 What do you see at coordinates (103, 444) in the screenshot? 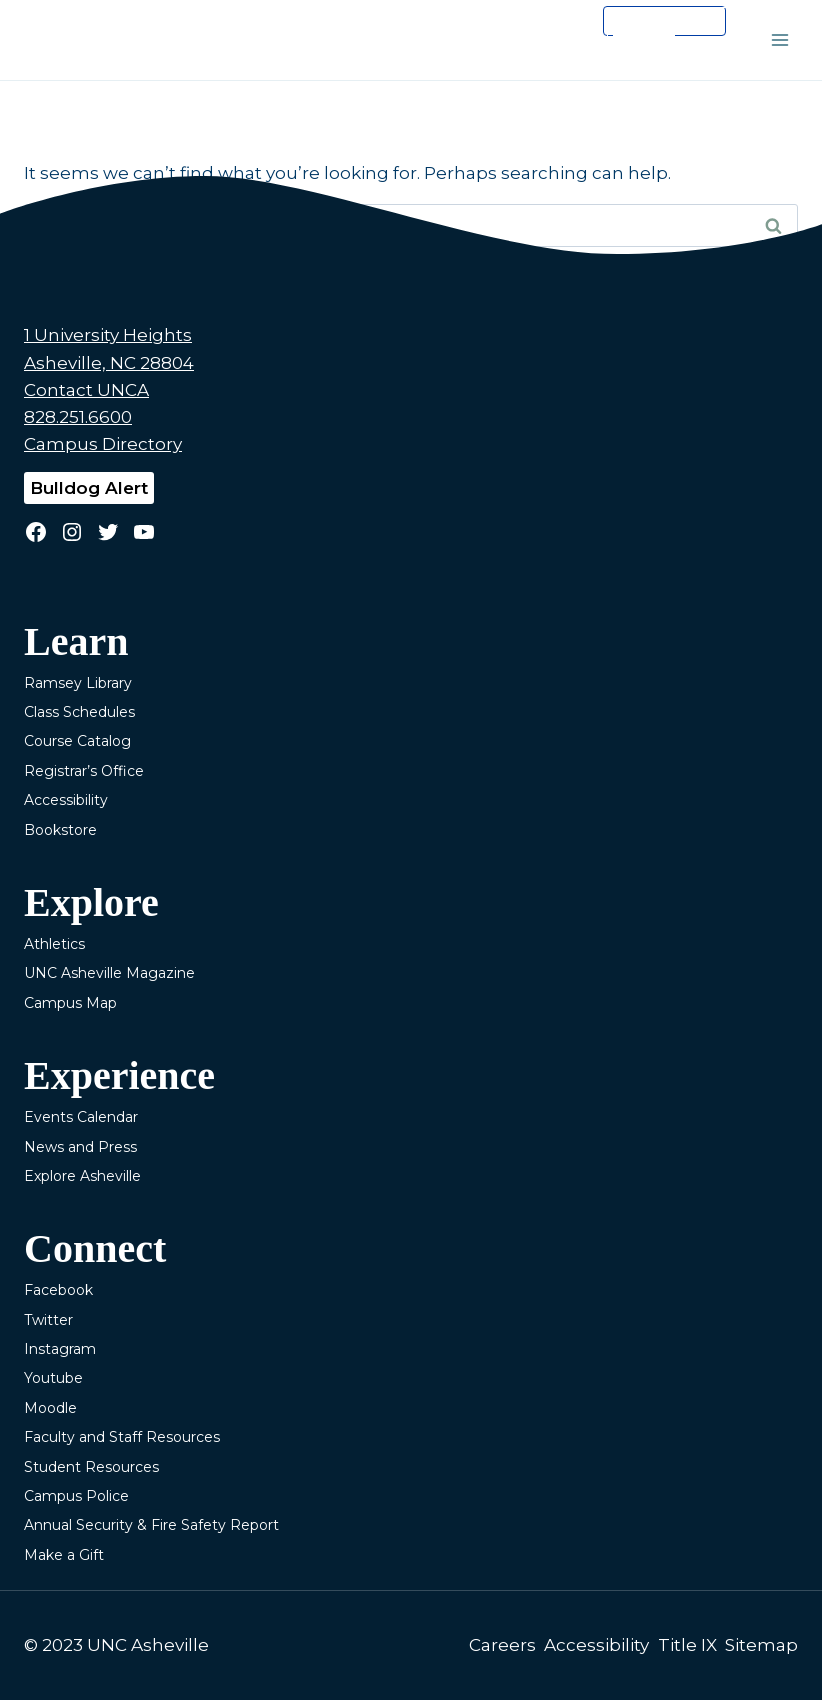
I see `Campus Directory` at bounding box center [103, 444].